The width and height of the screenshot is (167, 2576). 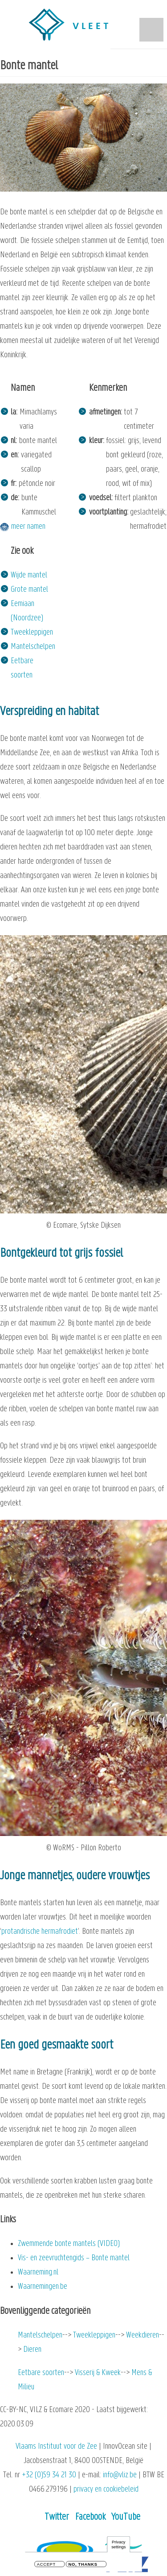 What do you see at coordinates (83, 2565) in the screenshot?
I see `No, thanks` at bounding box center [83, 2565].